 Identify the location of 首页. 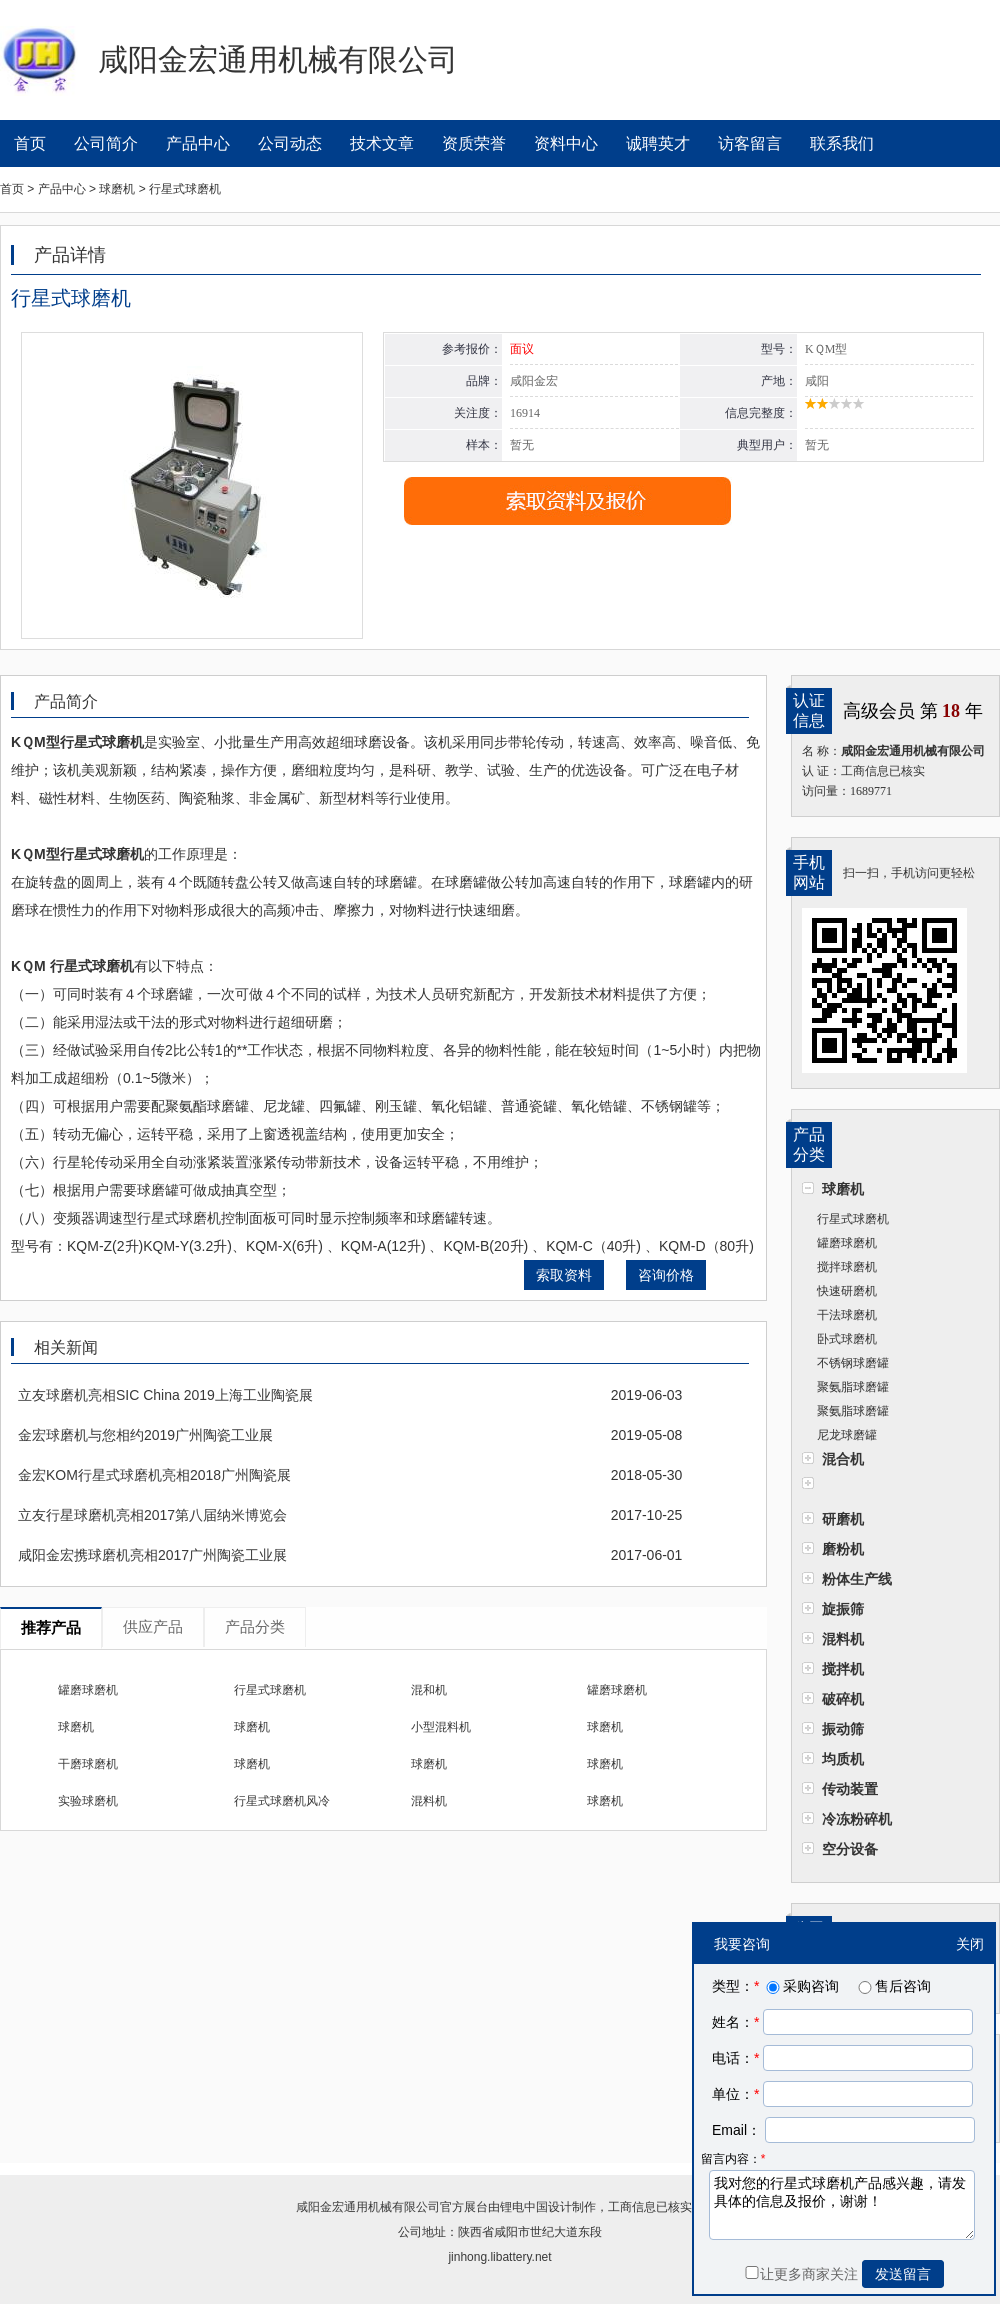
(30, 143).